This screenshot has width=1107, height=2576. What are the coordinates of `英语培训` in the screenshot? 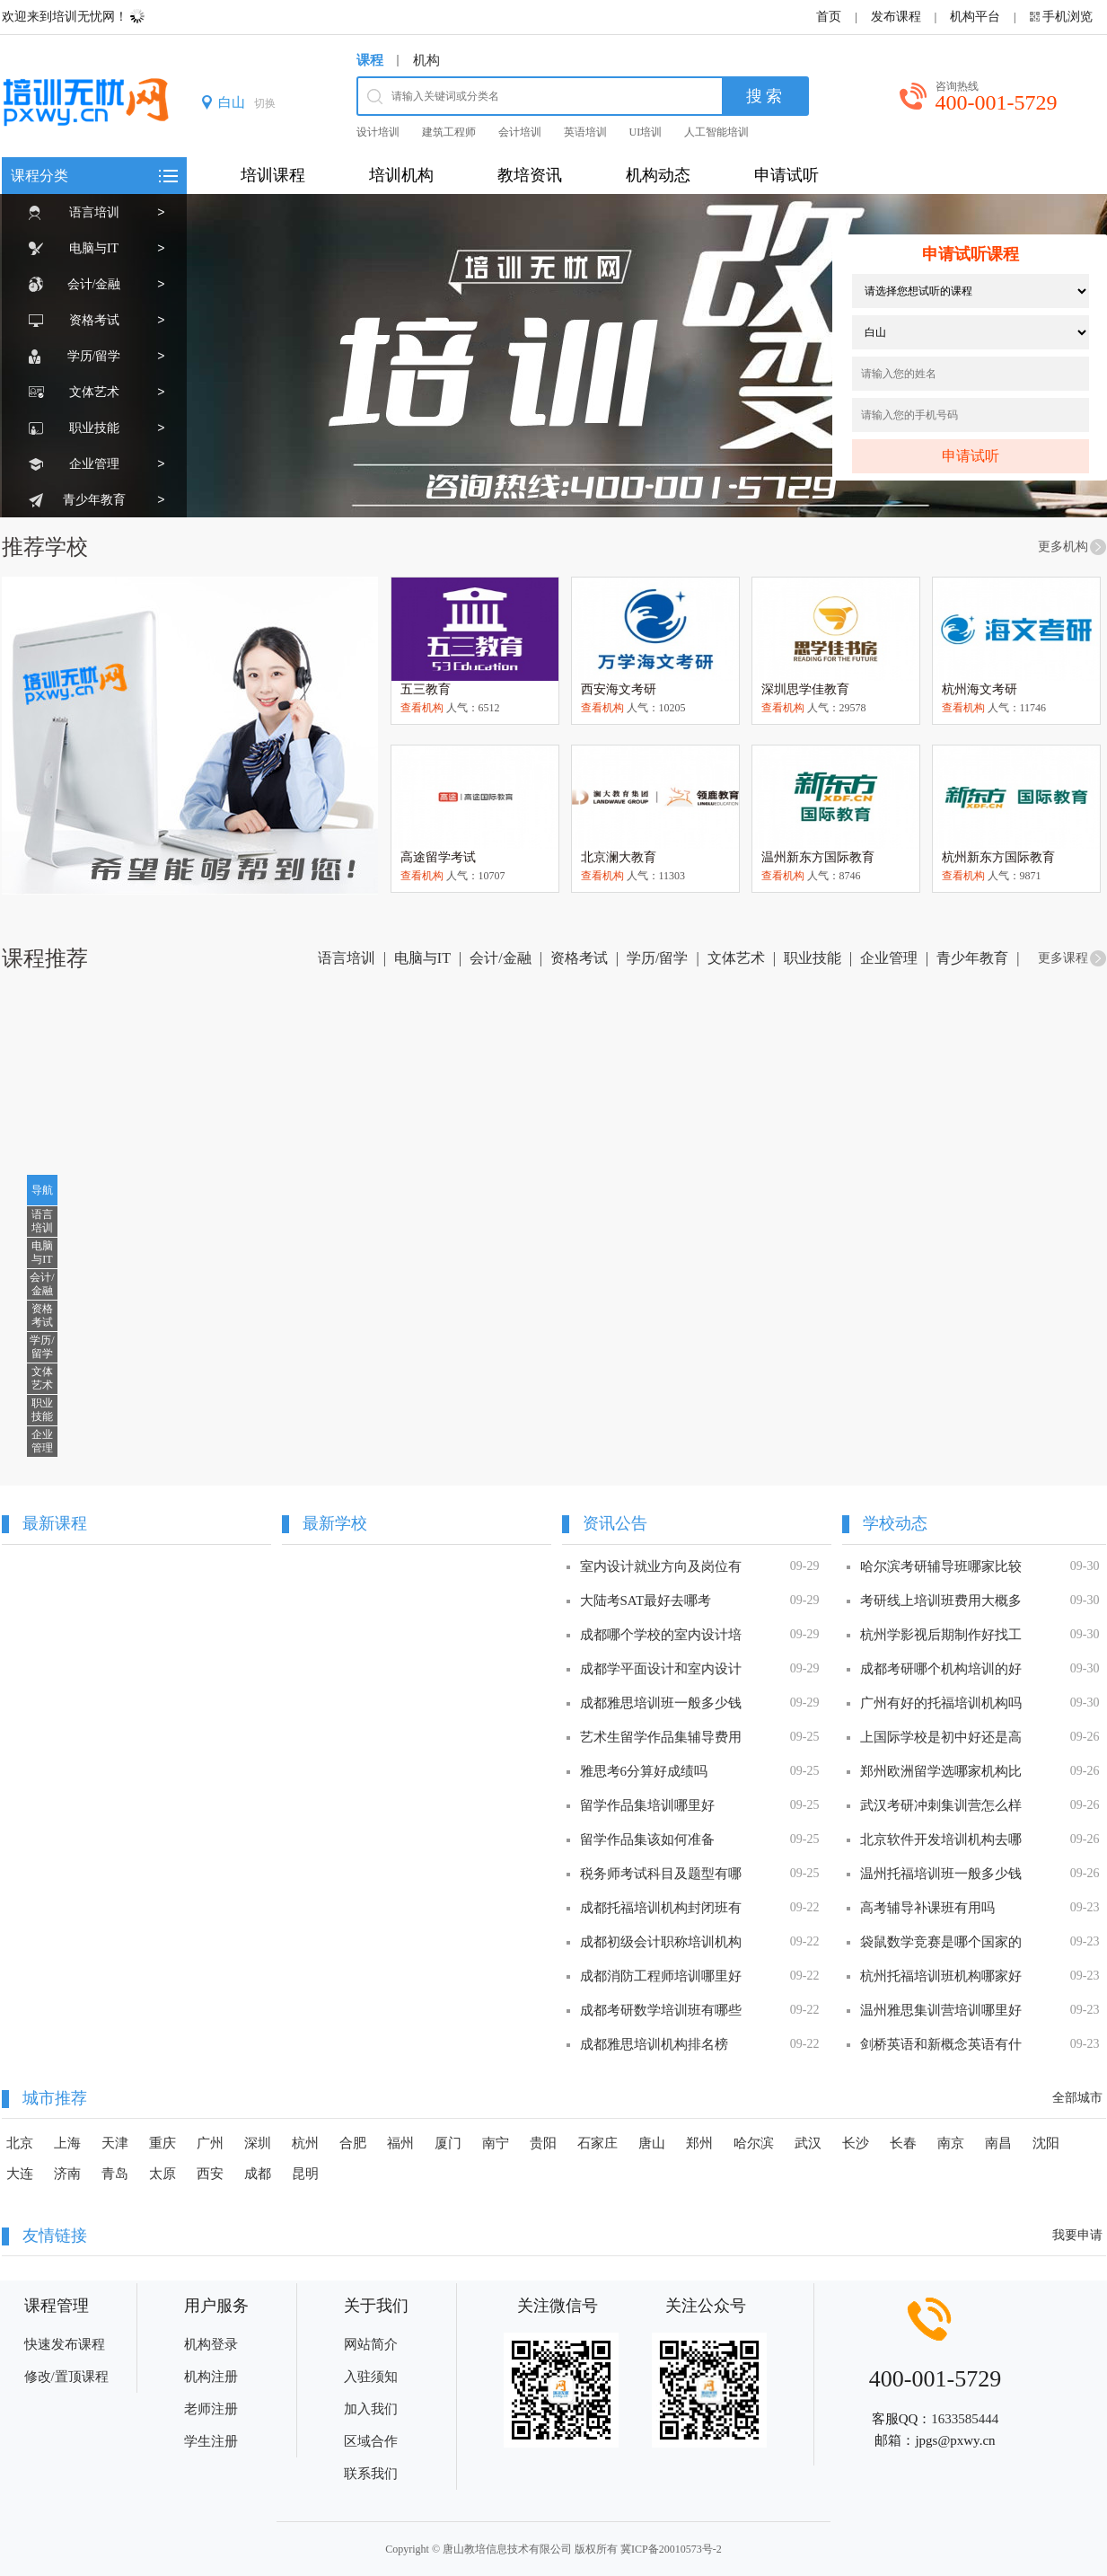 It's located at (585, 132).